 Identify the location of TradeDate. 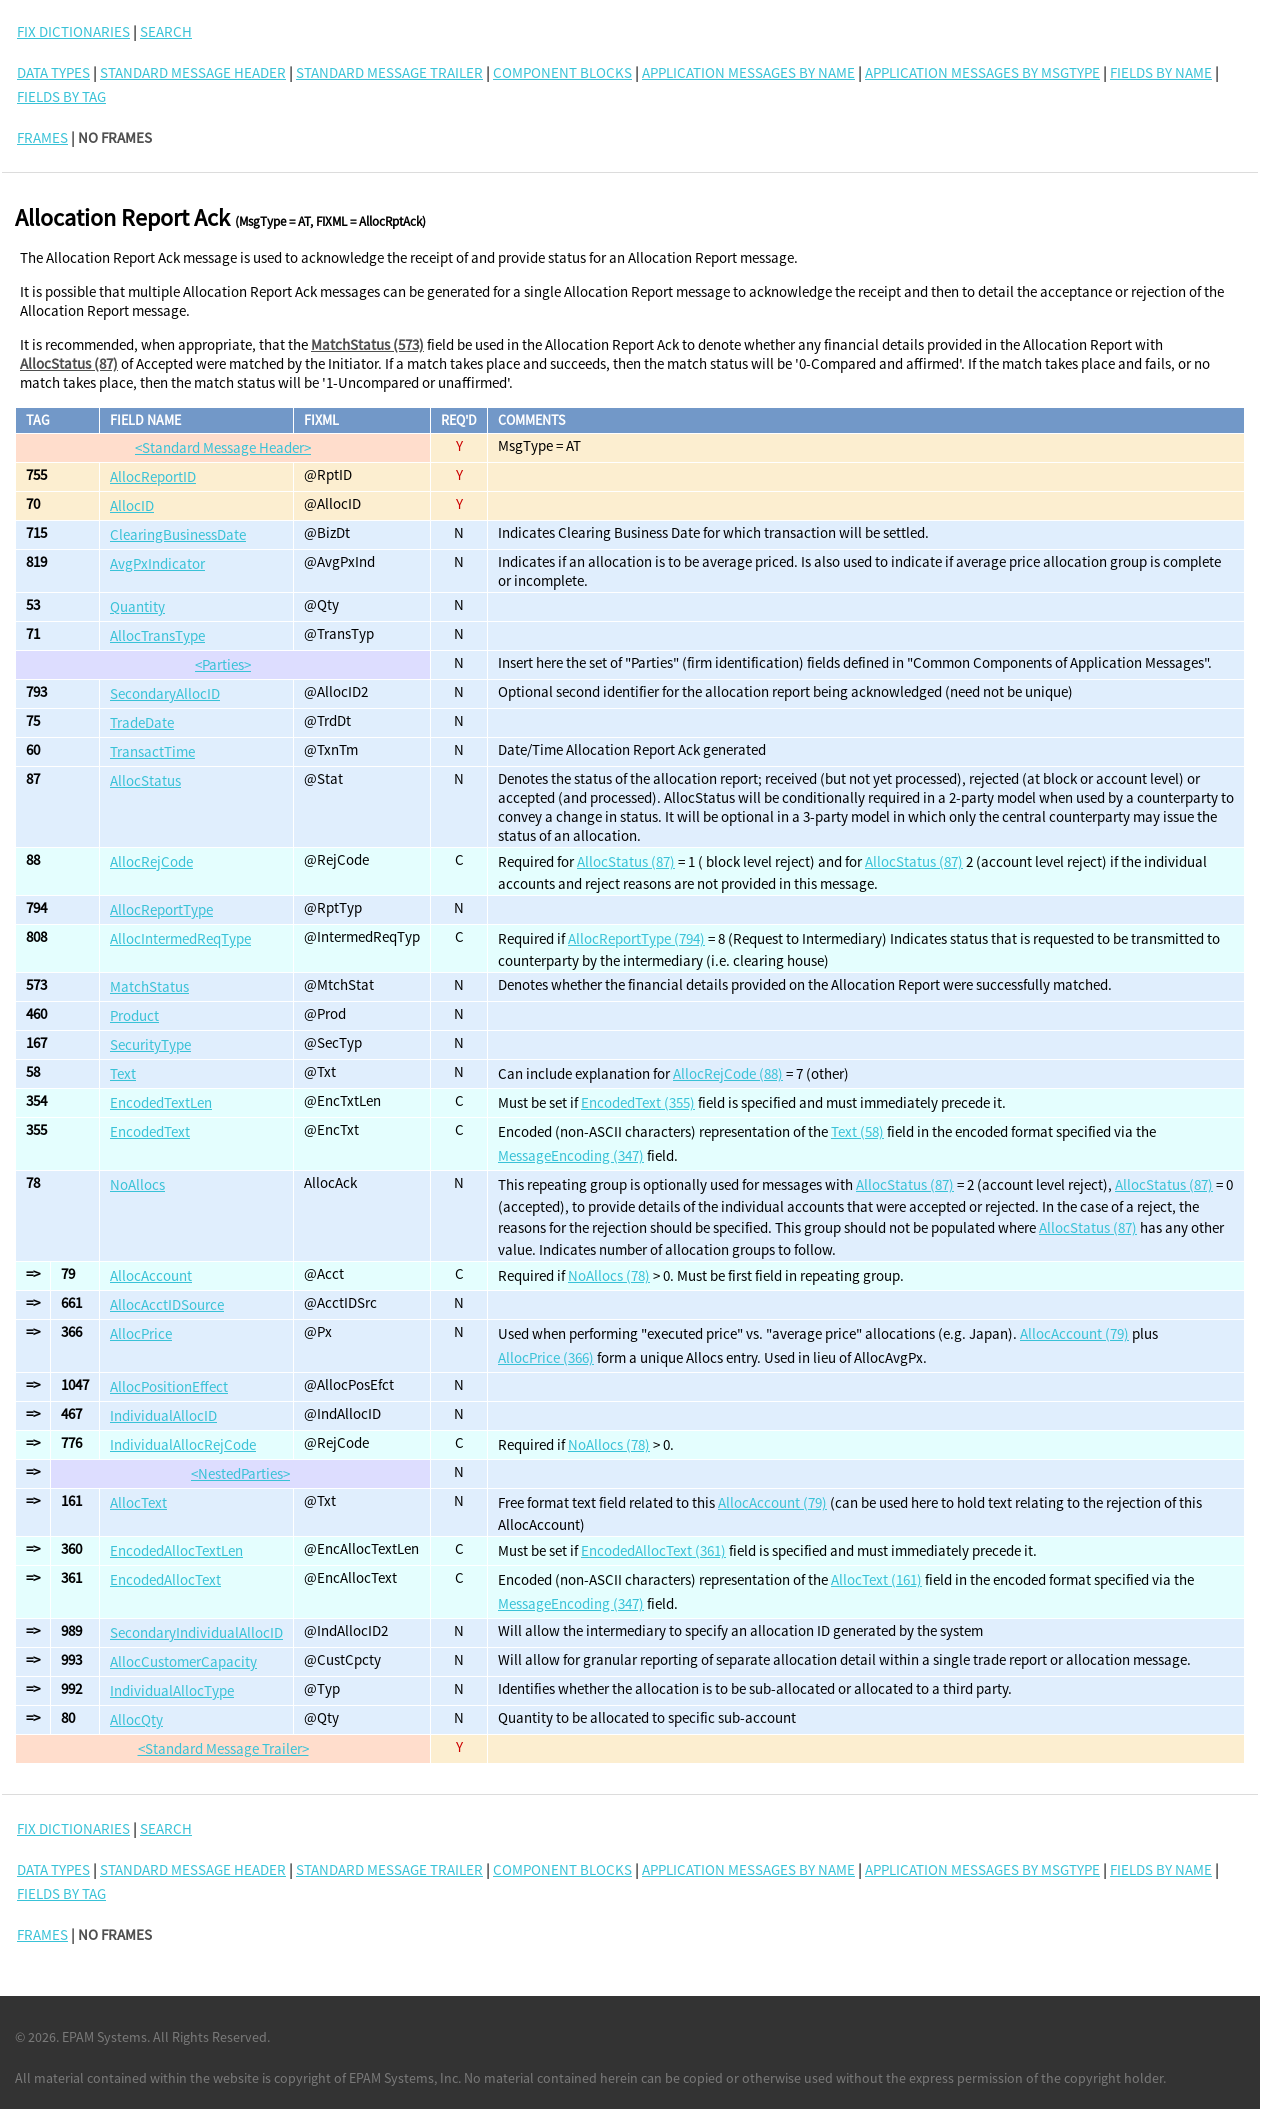
(142, 722).